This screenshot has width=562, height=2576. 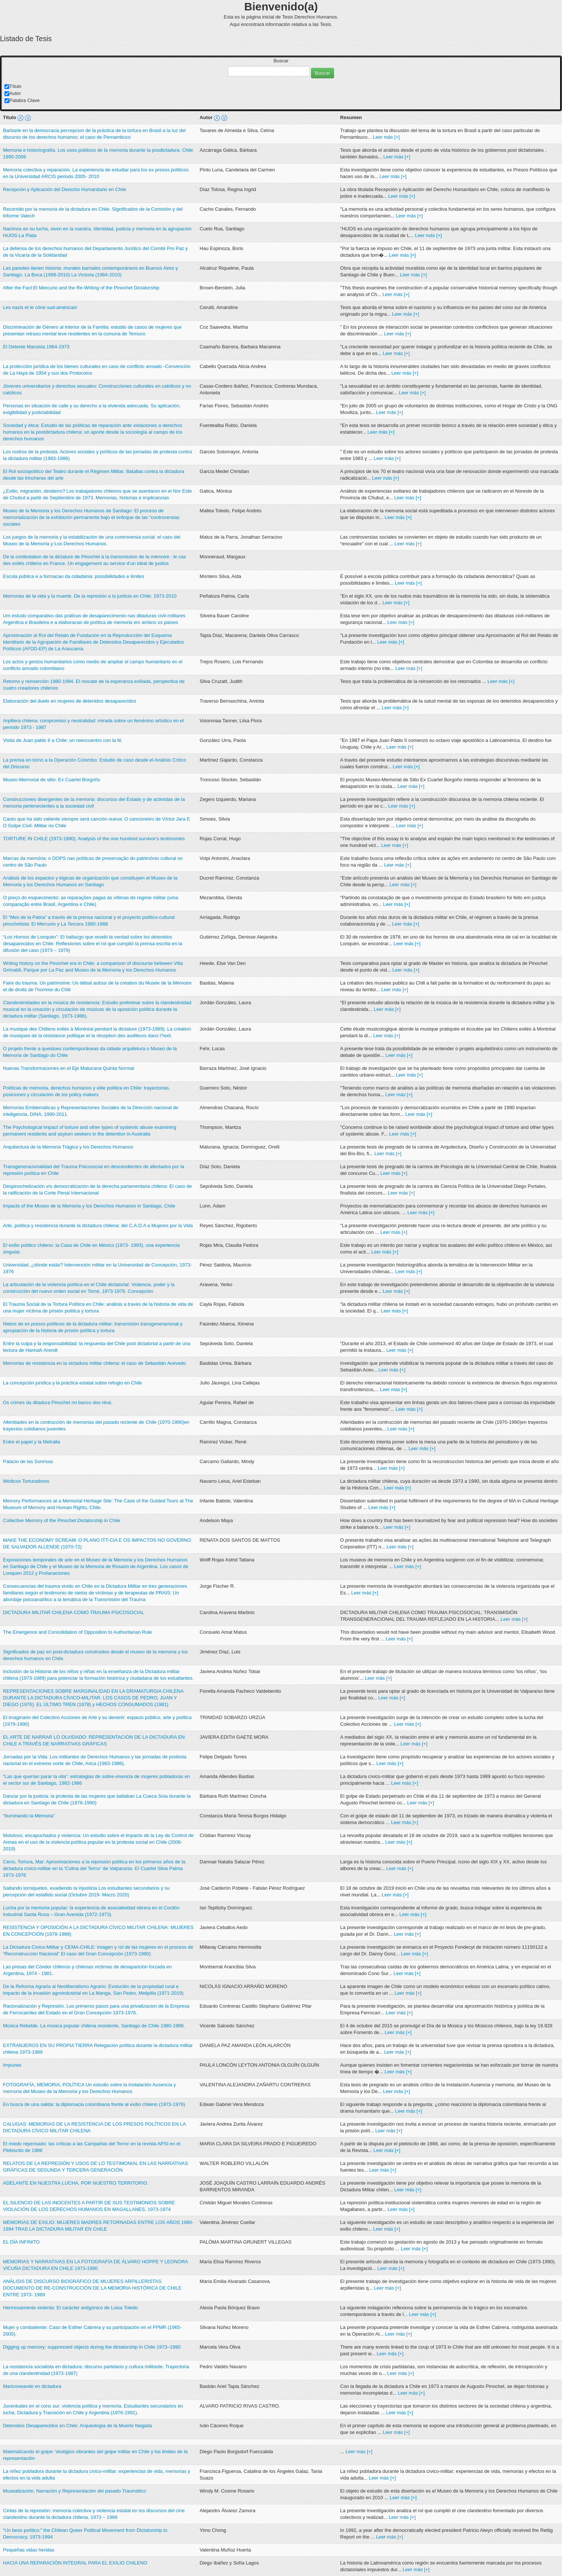 I want to click on Entre el papel y la Metralla, so click(x=31, y=1442).